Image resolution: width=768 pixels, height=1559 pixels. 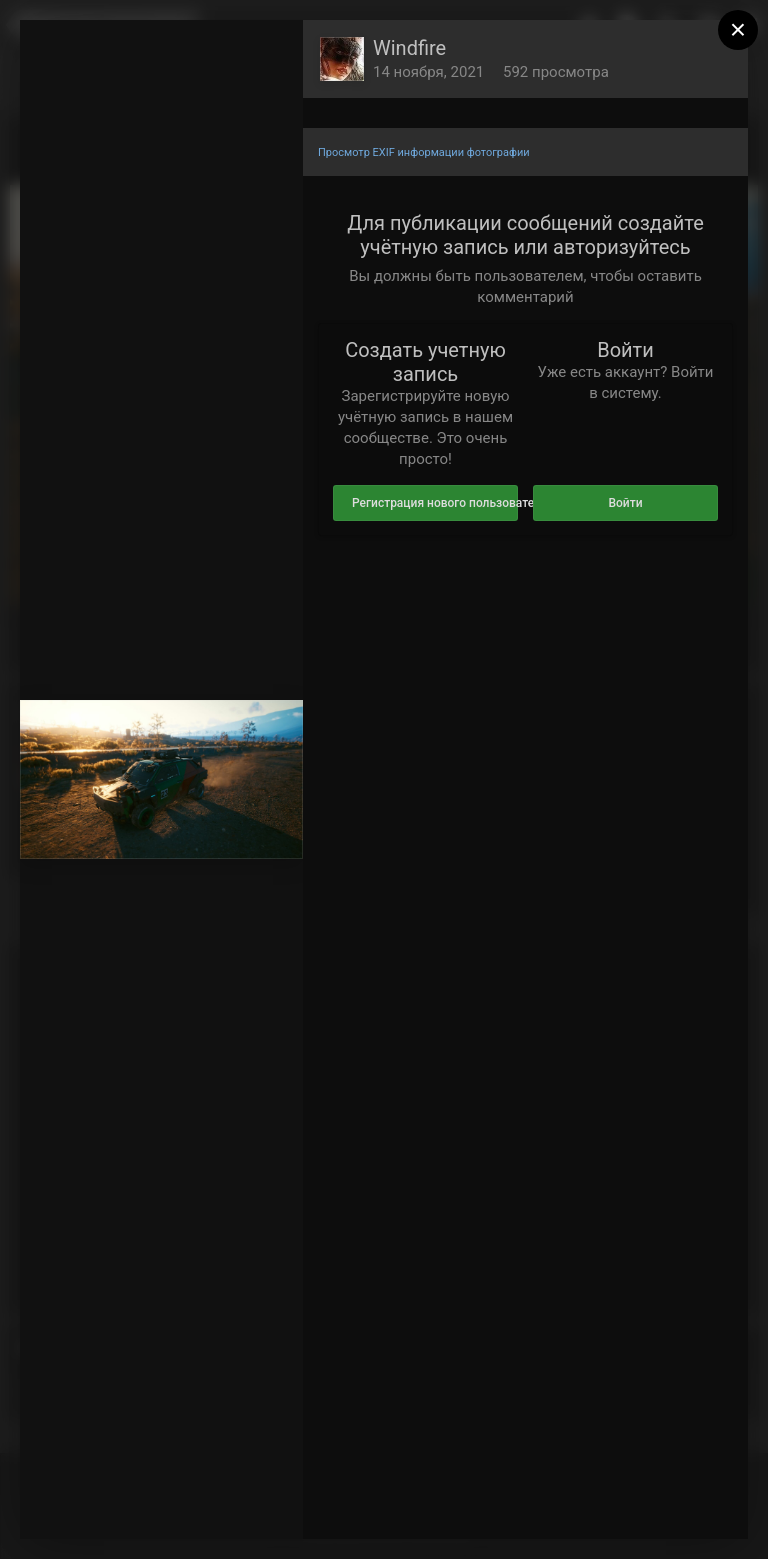 What do you see at coordinates (424, 152) in the screenshot?
I see `Просмотр EXIF информации фотографии` at bounding box center [424, 152].